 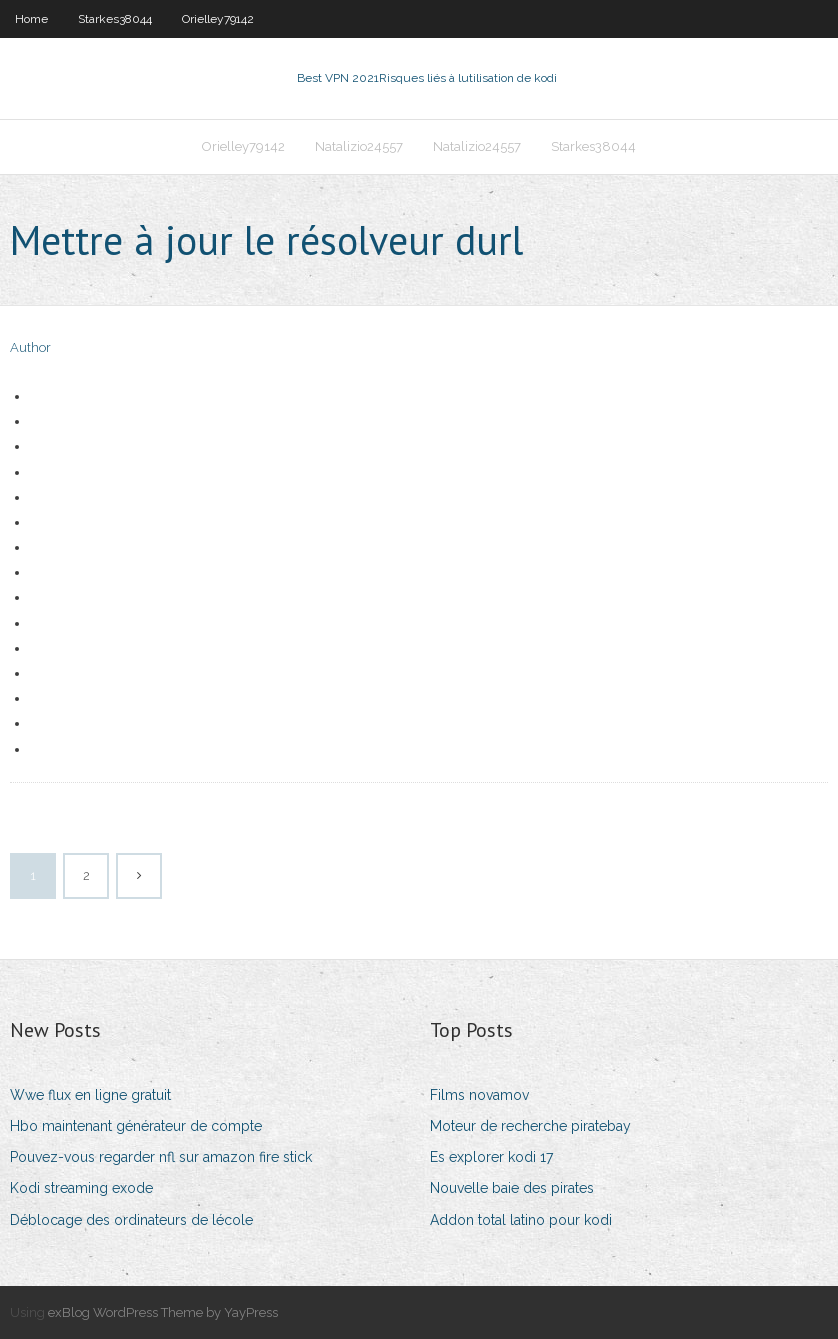 I want to click on Es explorer kodi 17, so click(x=491, y=1157).